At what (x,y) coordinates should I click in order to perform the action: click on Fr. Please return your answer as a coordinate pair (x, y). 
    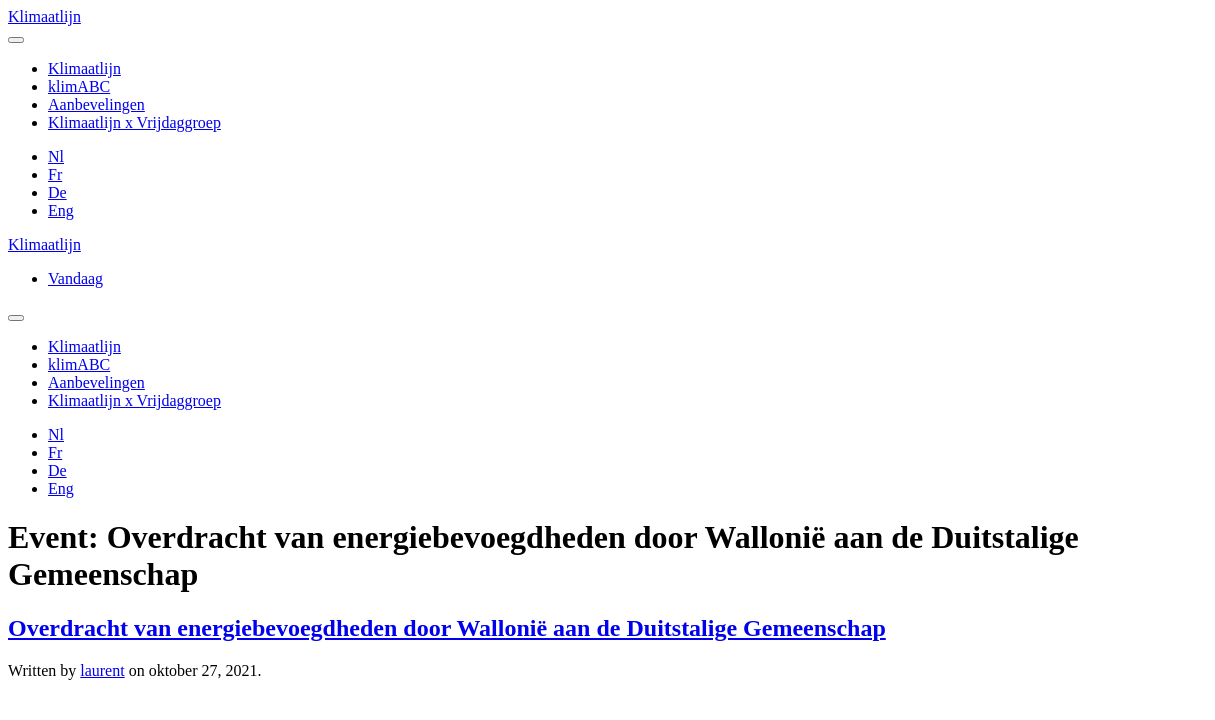
    Looking at the image, I should click on (55, 174).